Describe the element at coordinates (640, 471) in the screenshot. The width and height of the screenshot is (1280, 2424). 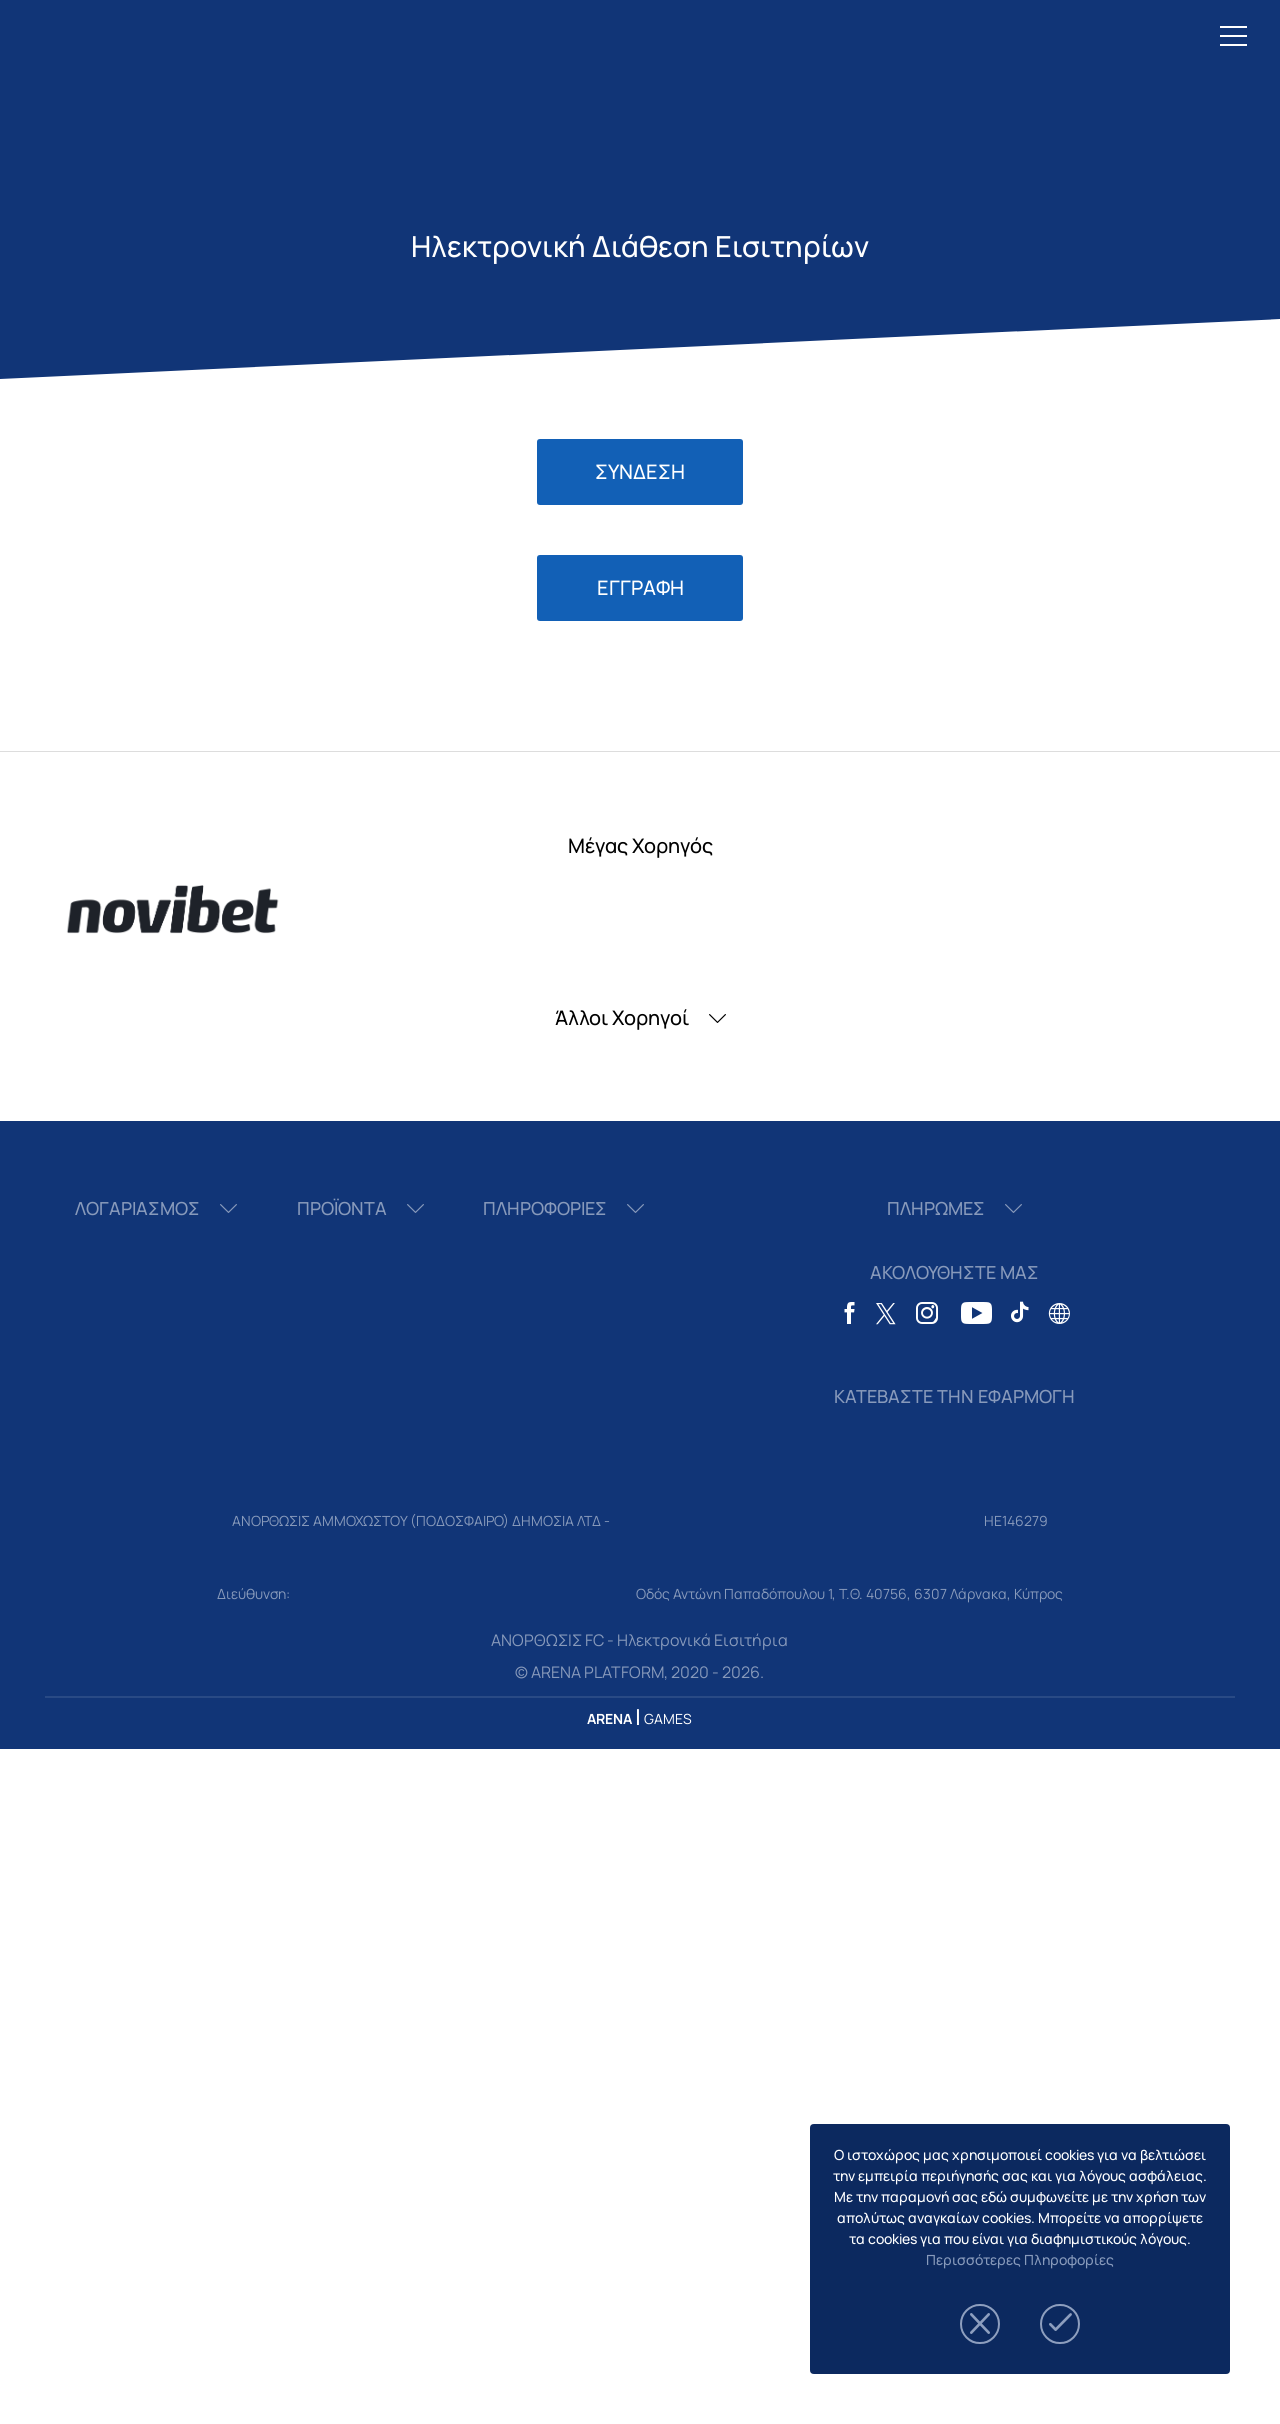
I see `ΣΥΝΔΕΣΗ` at that location.